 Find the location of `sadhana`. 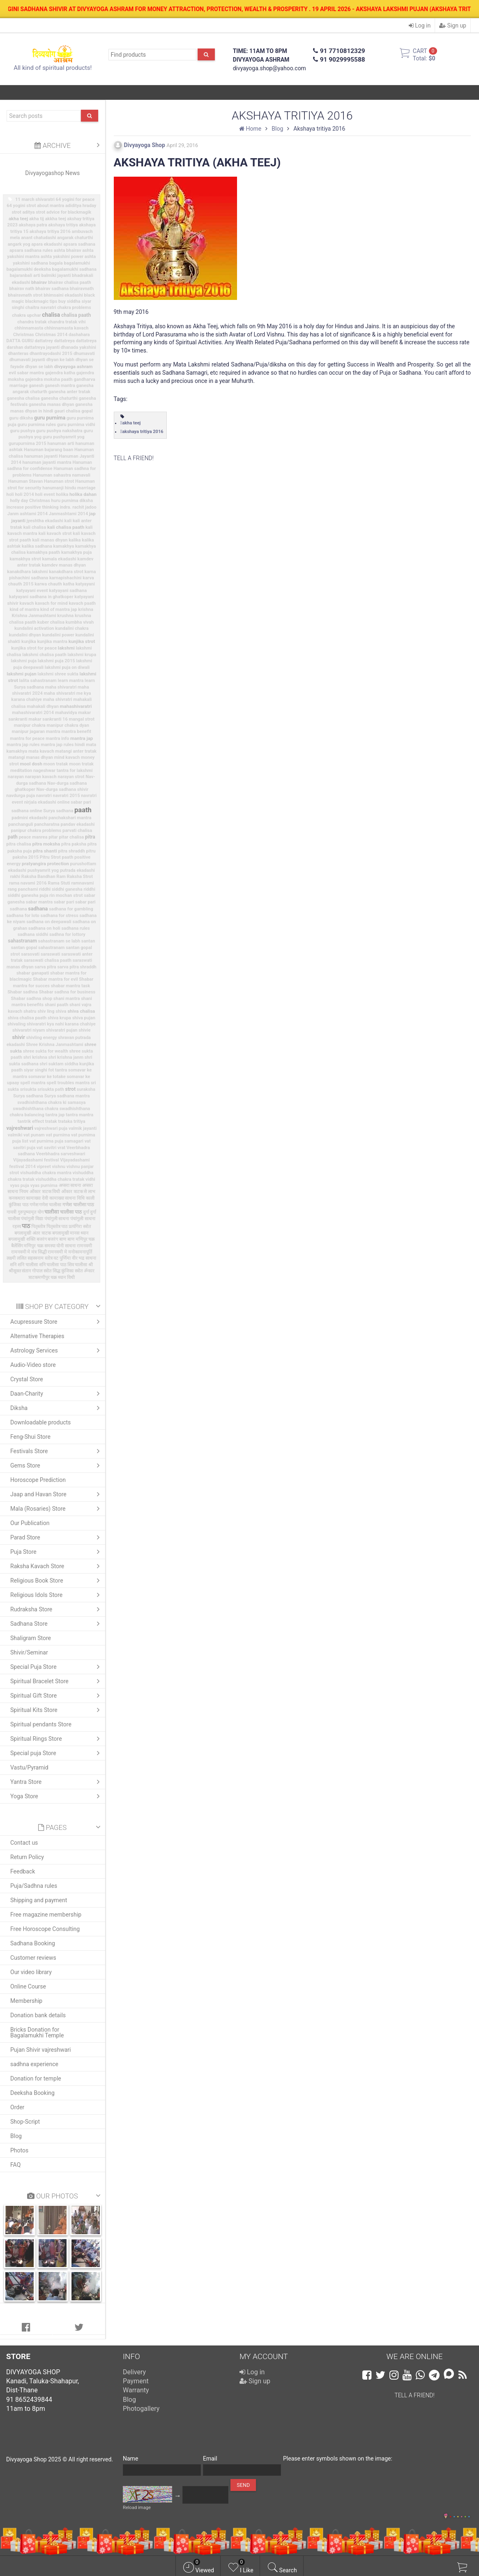

sadhana is located at coordinates (38, 909).